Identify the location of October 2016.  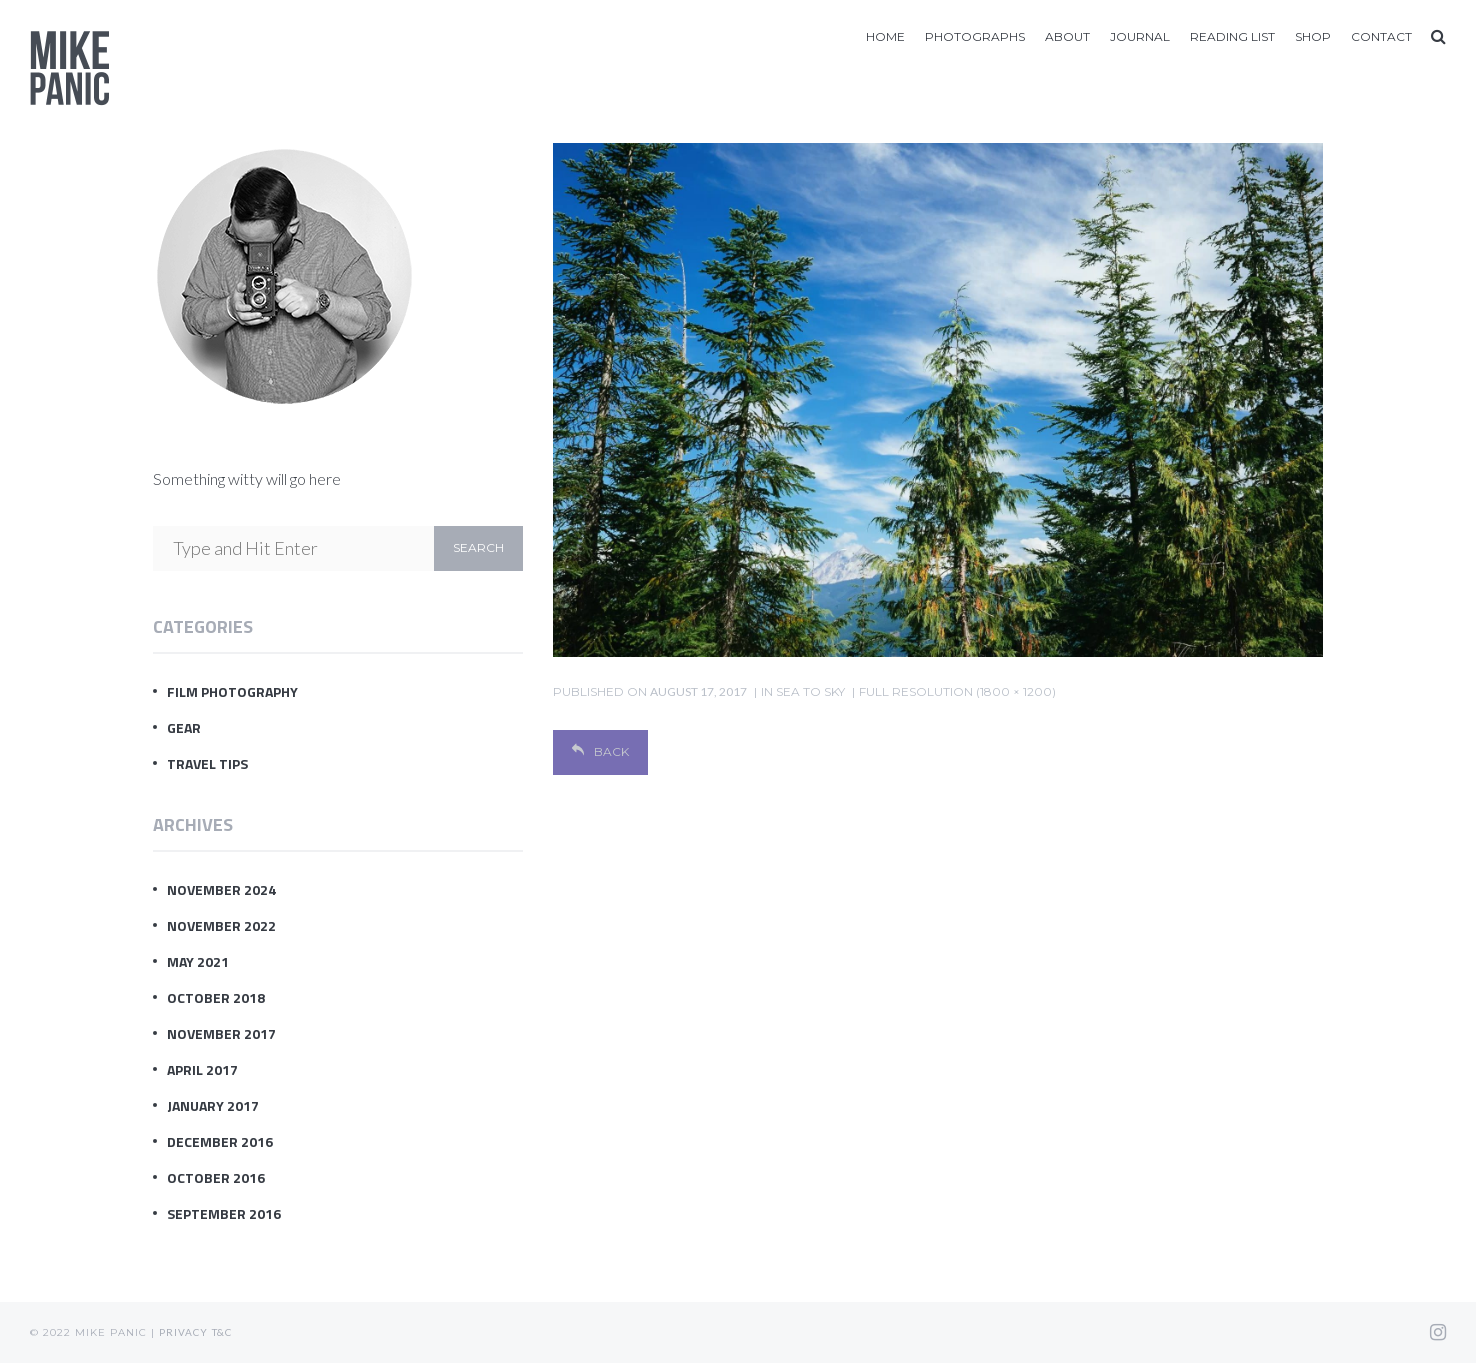
(216, 1177).